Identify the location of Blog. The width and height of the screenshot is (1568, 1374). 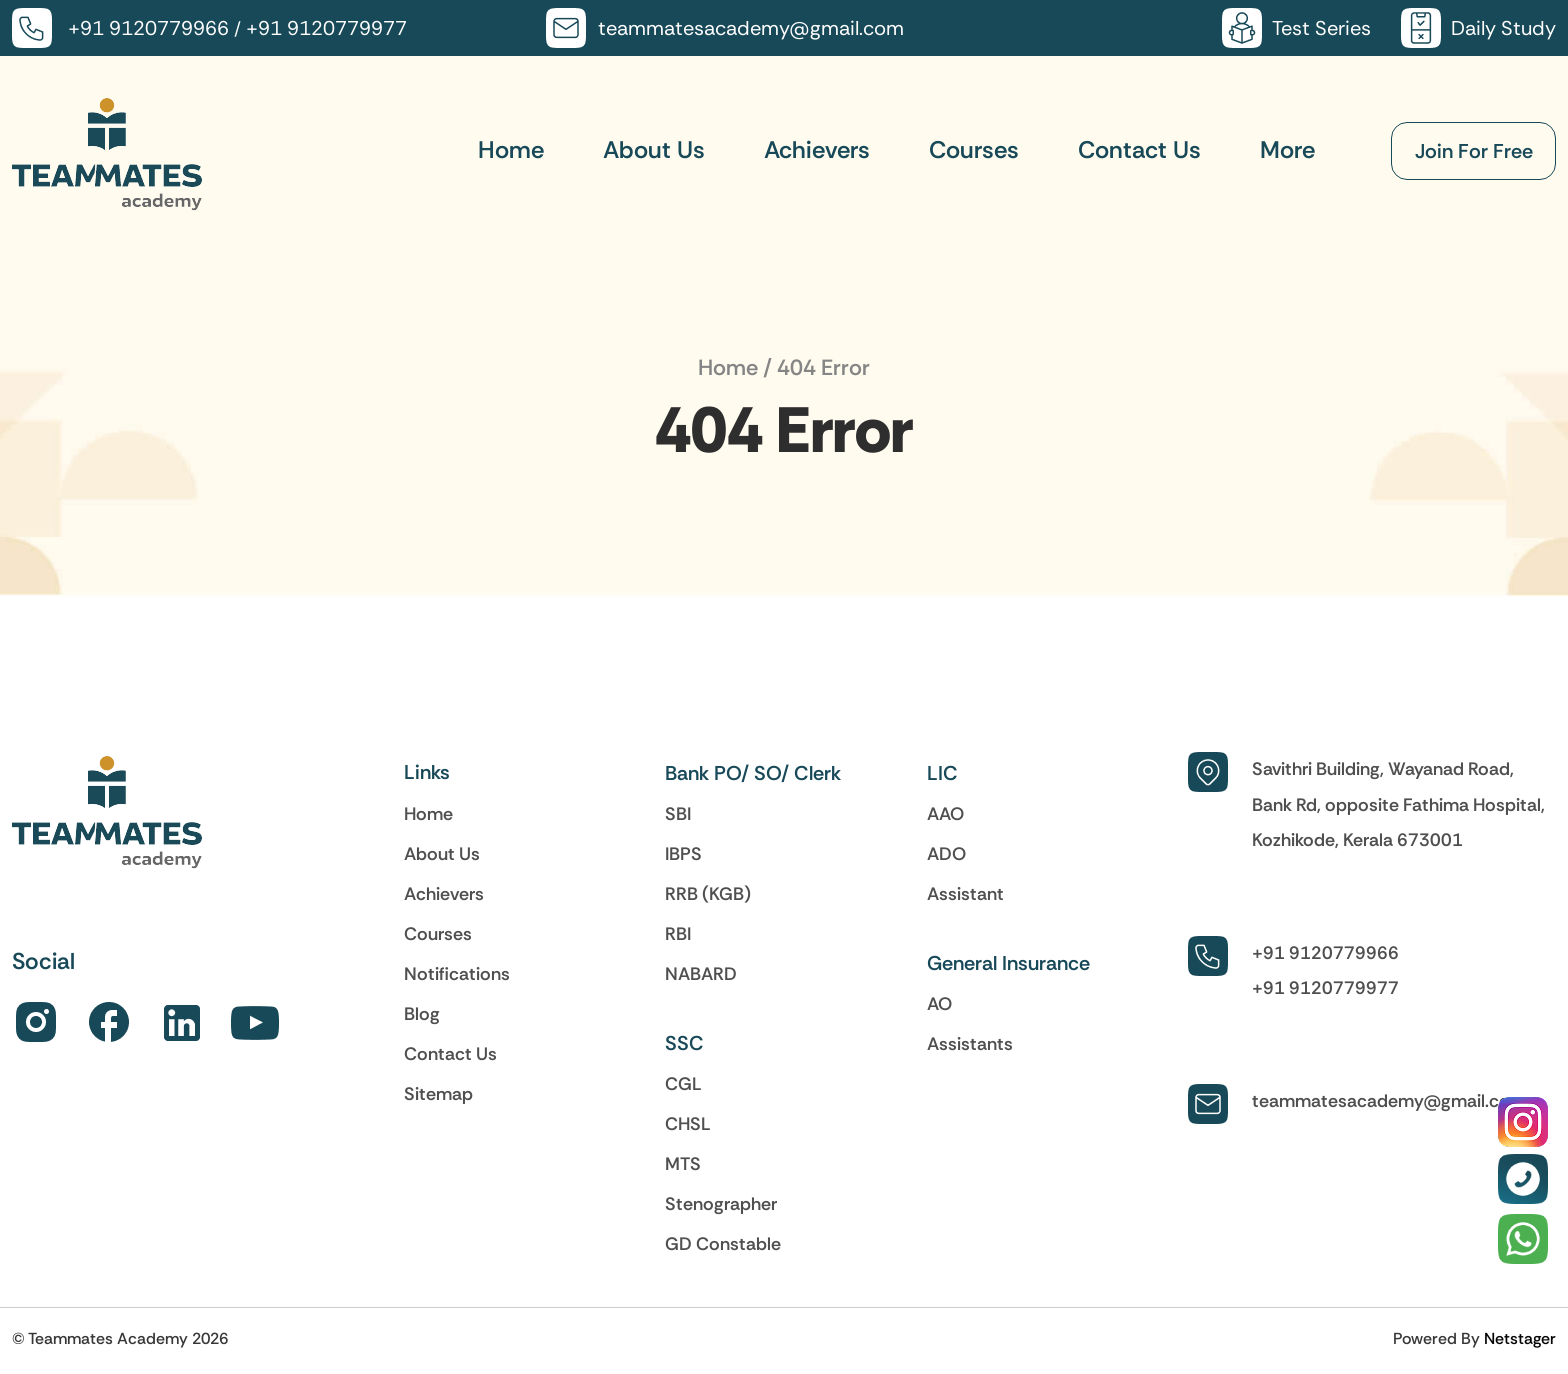
(422, 1014).